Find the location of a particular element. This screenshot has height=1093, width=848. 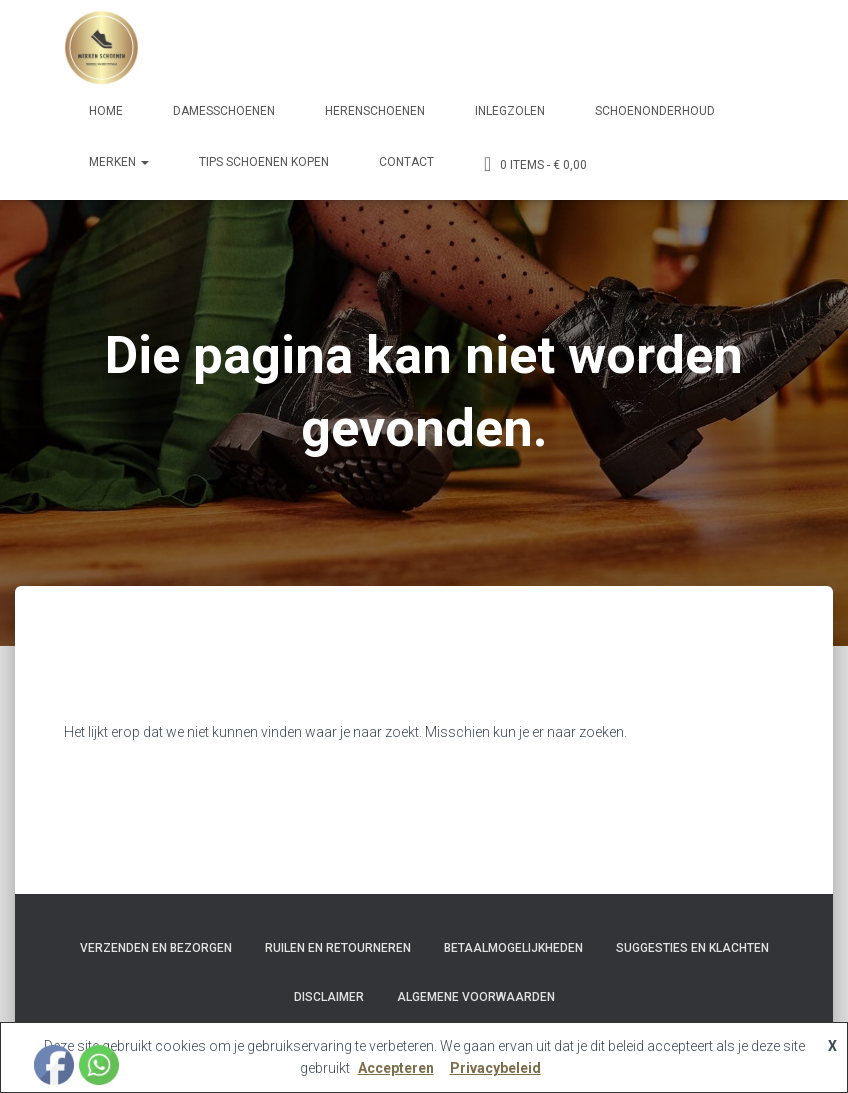

Contact is located at coordinates (406, 162).